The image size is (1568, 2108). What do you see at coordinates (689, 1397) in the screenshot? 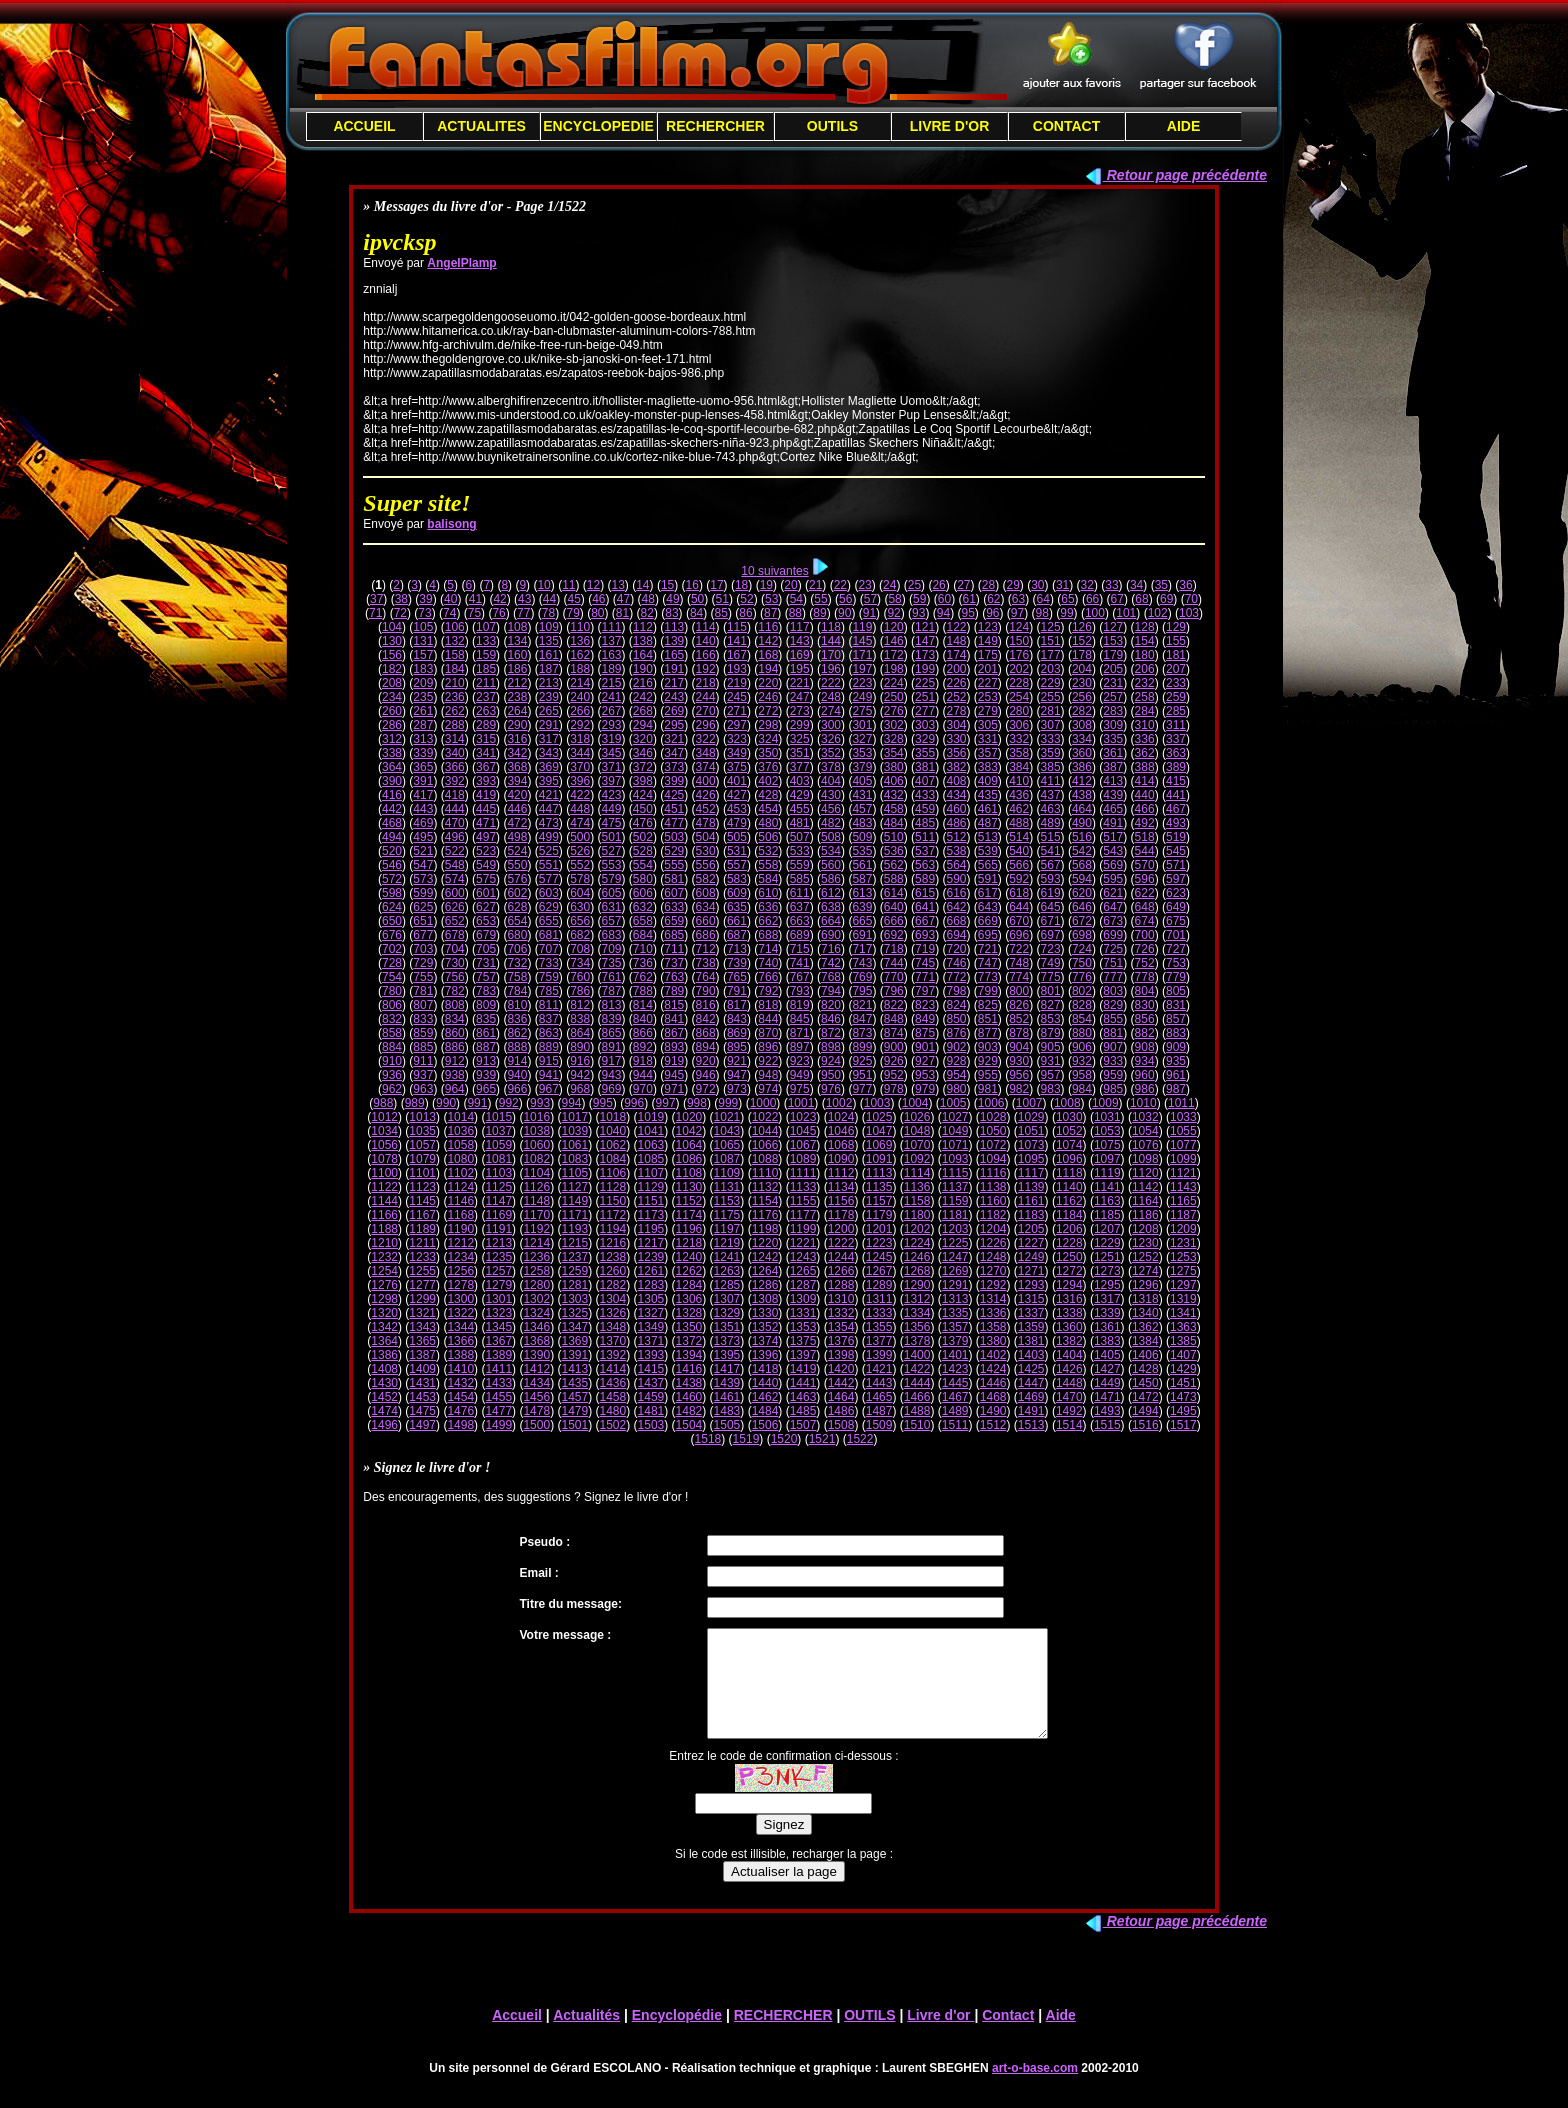
I see `1460` at bounding box center [689, 1397].